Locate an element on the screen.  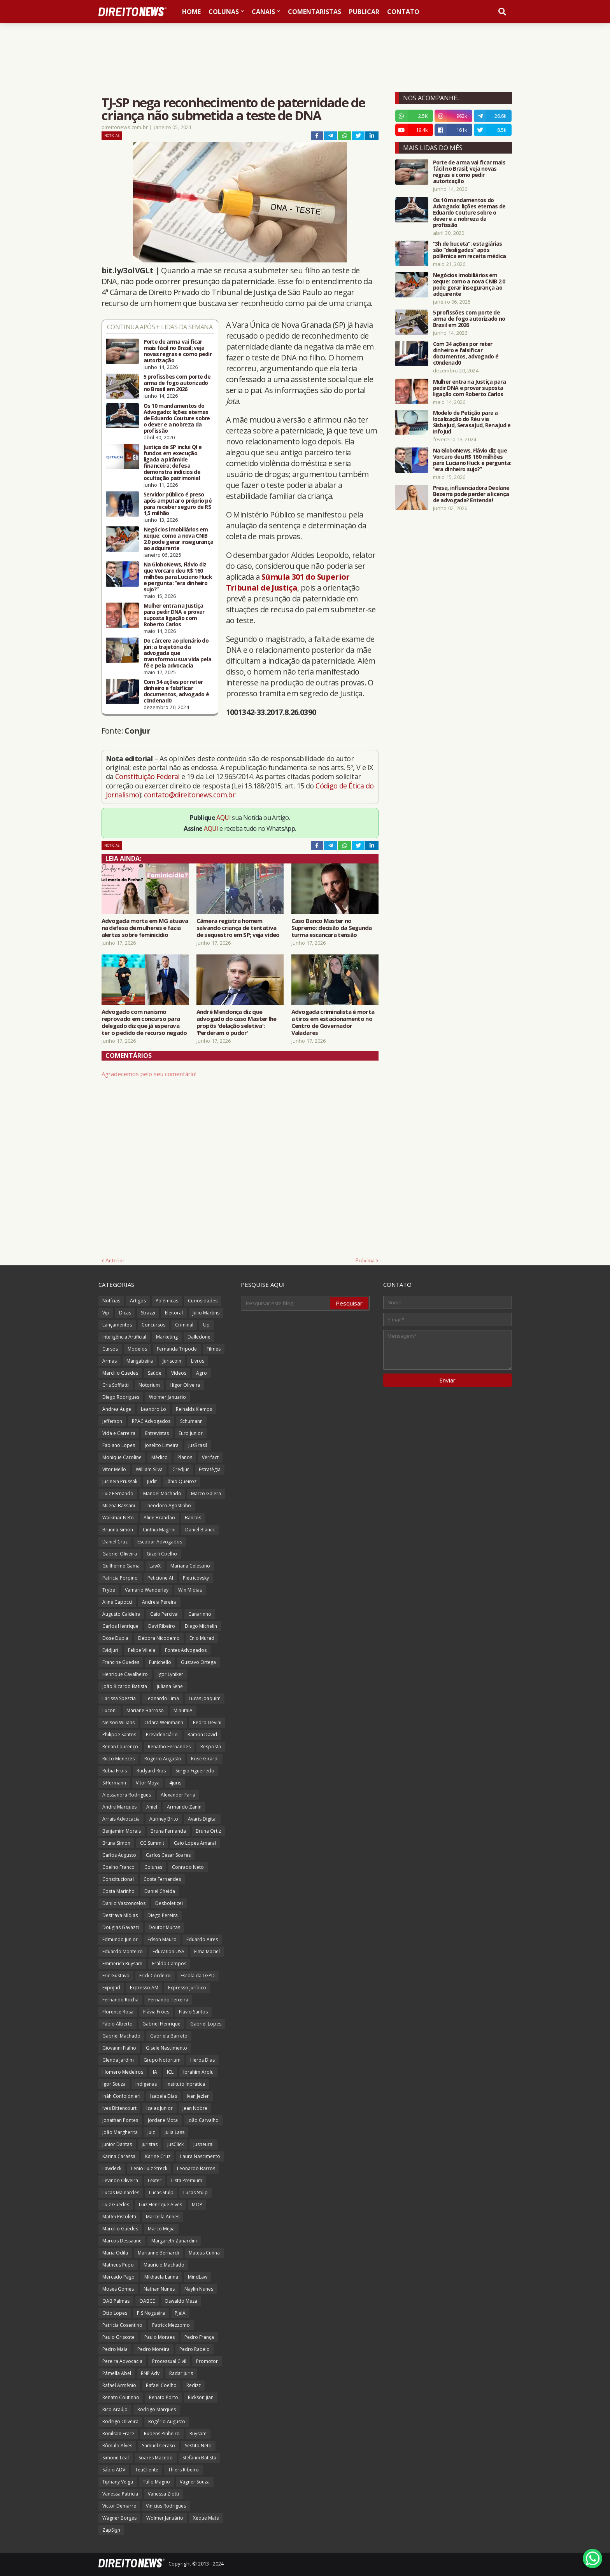
Notorium is located at coordinates (149, 1385).